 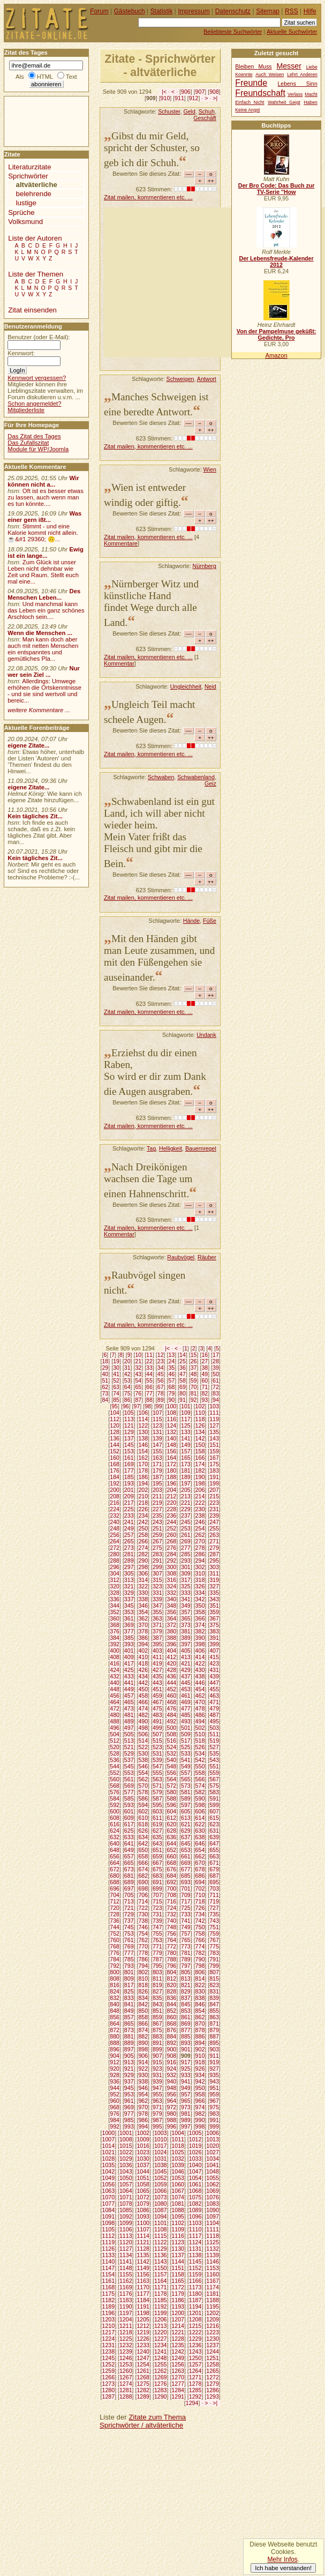 What do you see at coordinates (157, 1657) in the screenshot?
I see `411` at bounding box center [157, 1657].